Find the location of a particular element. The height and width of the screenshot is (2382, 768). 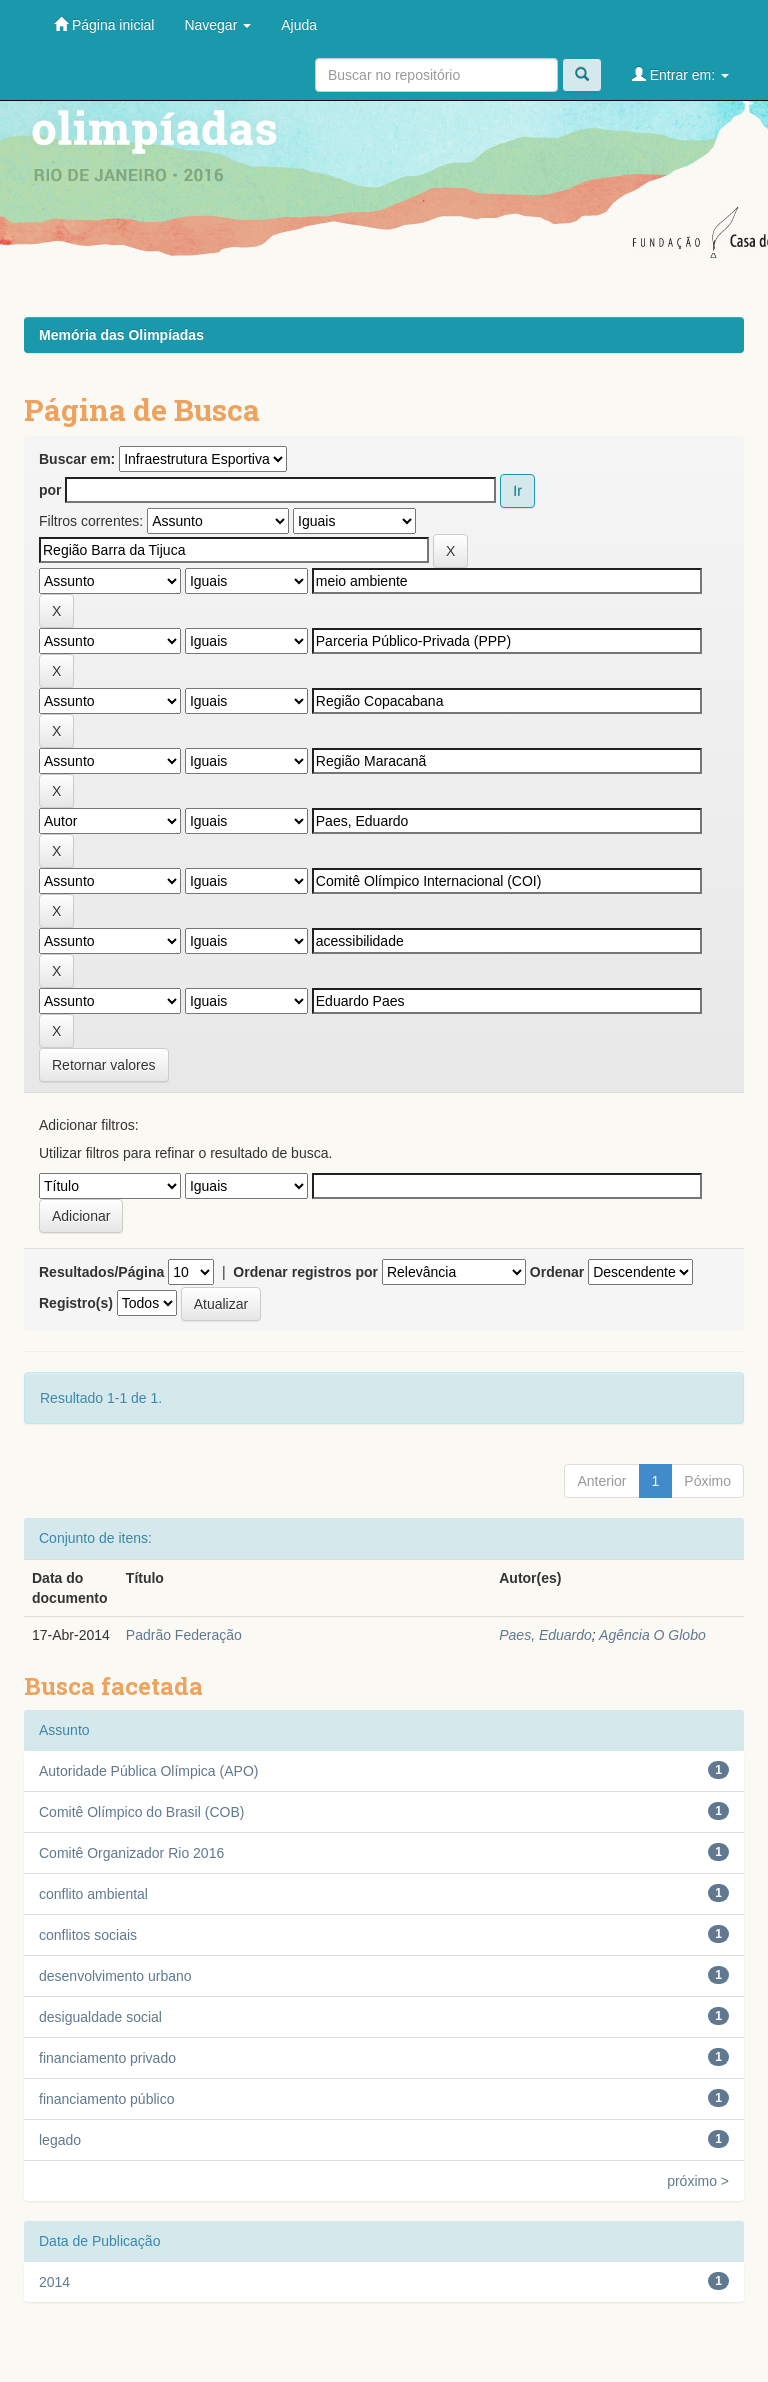

desigualdade social is located at coordinates (100, 2017).